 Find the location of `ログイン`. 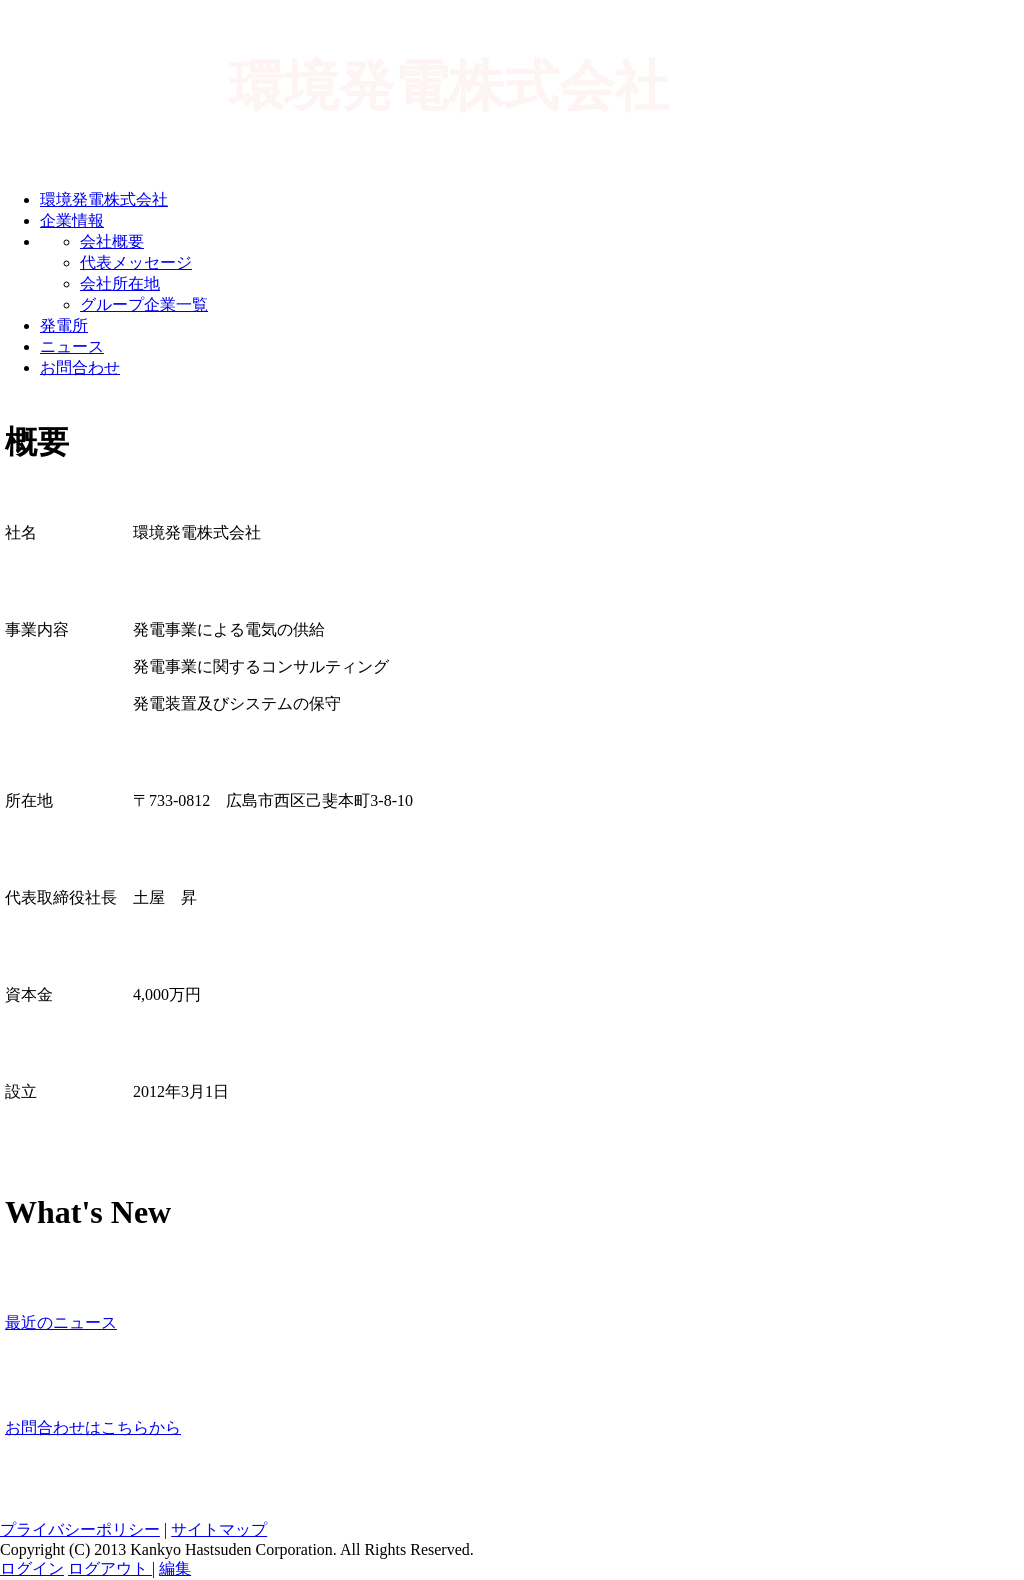

ログイン is located at coordinates (32, 1568).